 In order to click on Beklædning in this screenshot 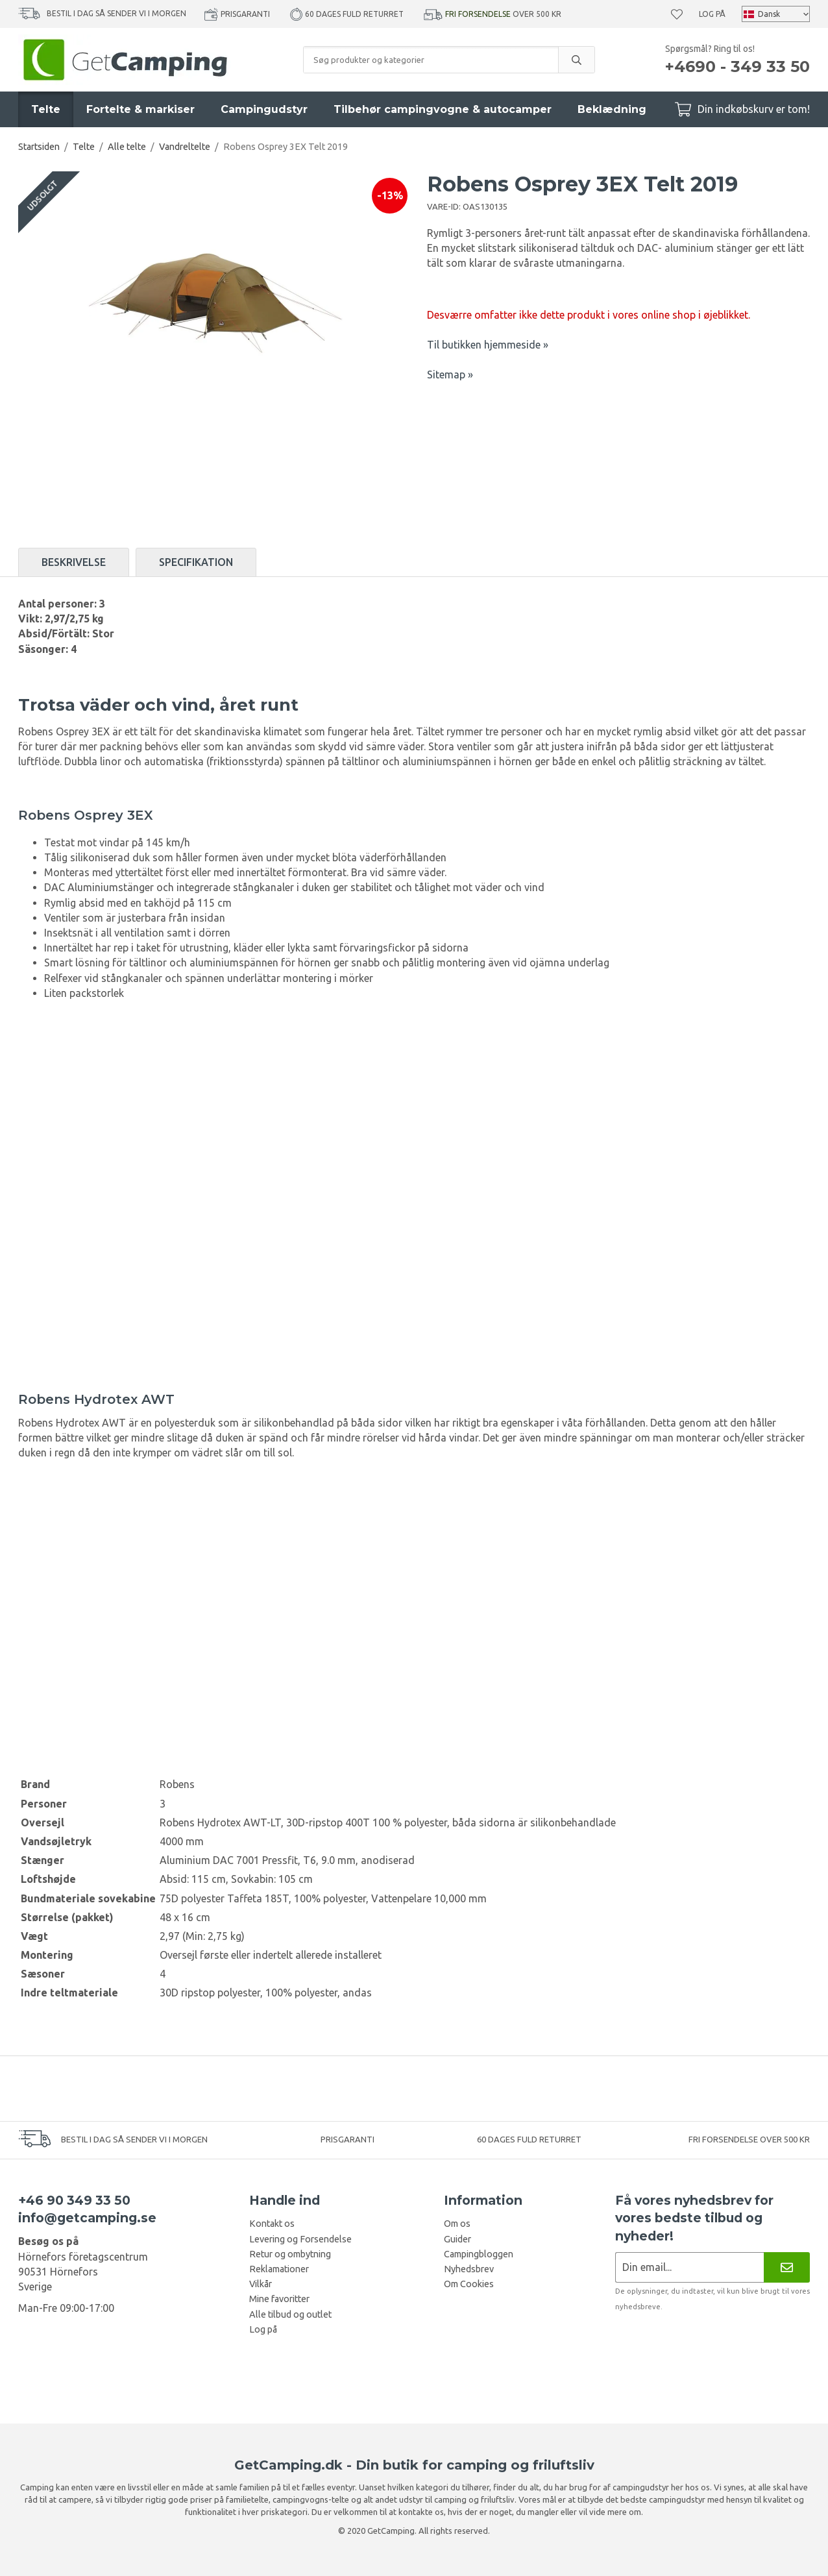, I will do `click(612, 109)`.